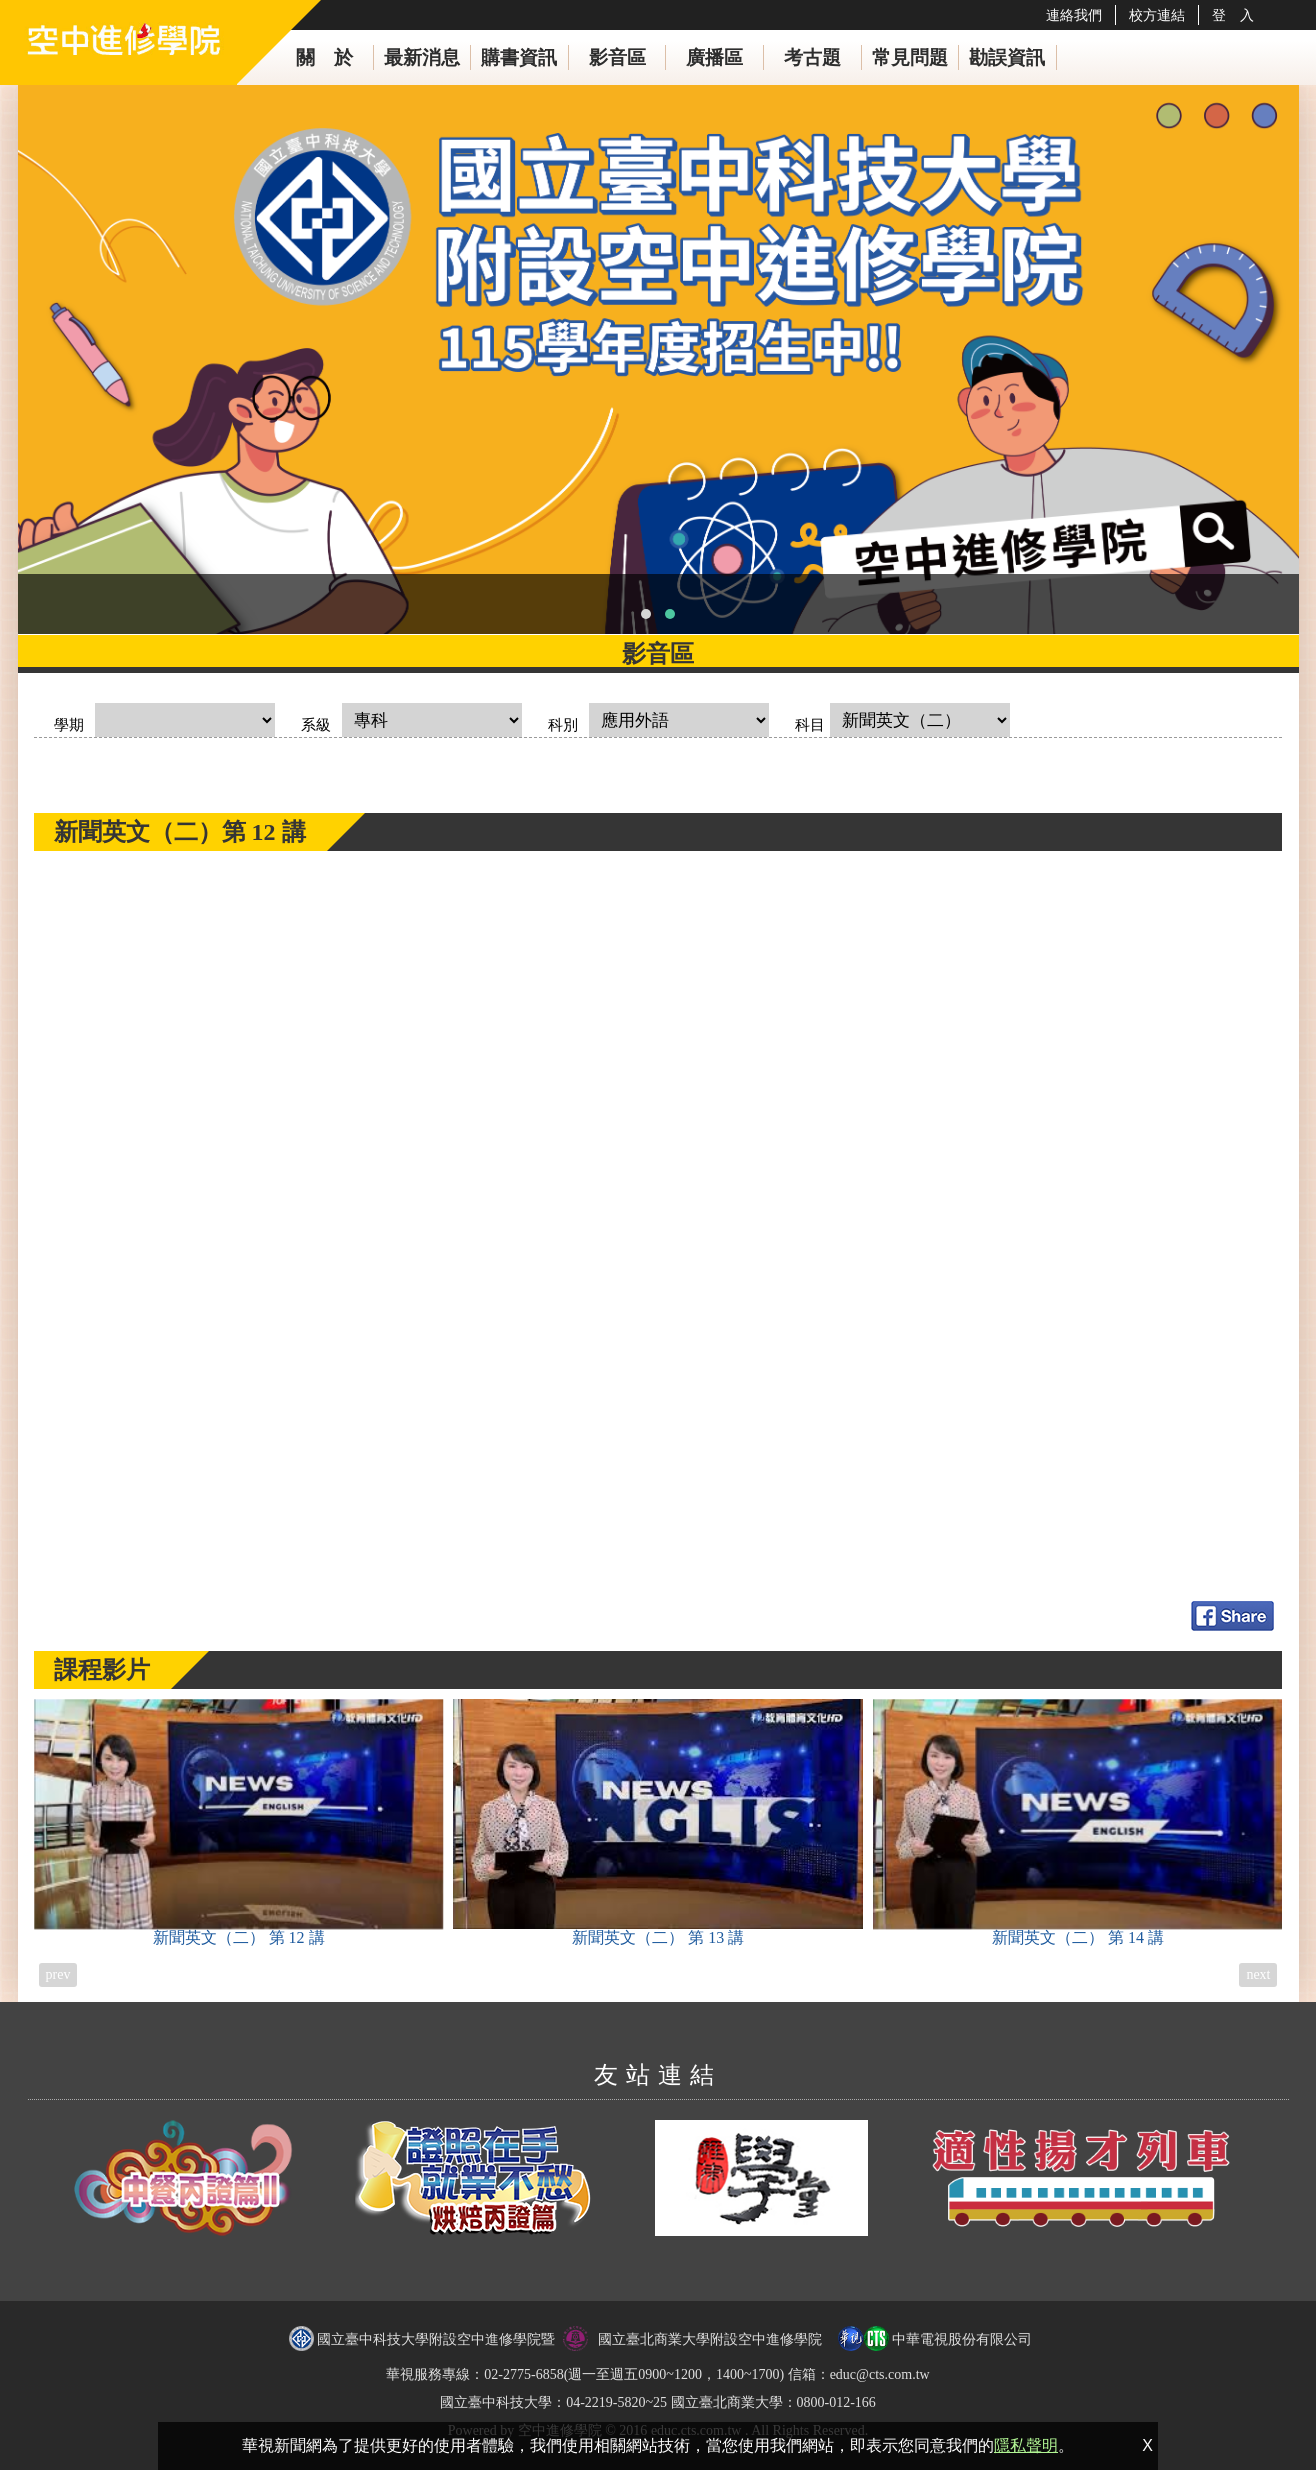 The height and width of the screenshot is (2470, 1316). Describe the element at coordinates (422, 57) in the screenshot. I see `最新消息` at that location.